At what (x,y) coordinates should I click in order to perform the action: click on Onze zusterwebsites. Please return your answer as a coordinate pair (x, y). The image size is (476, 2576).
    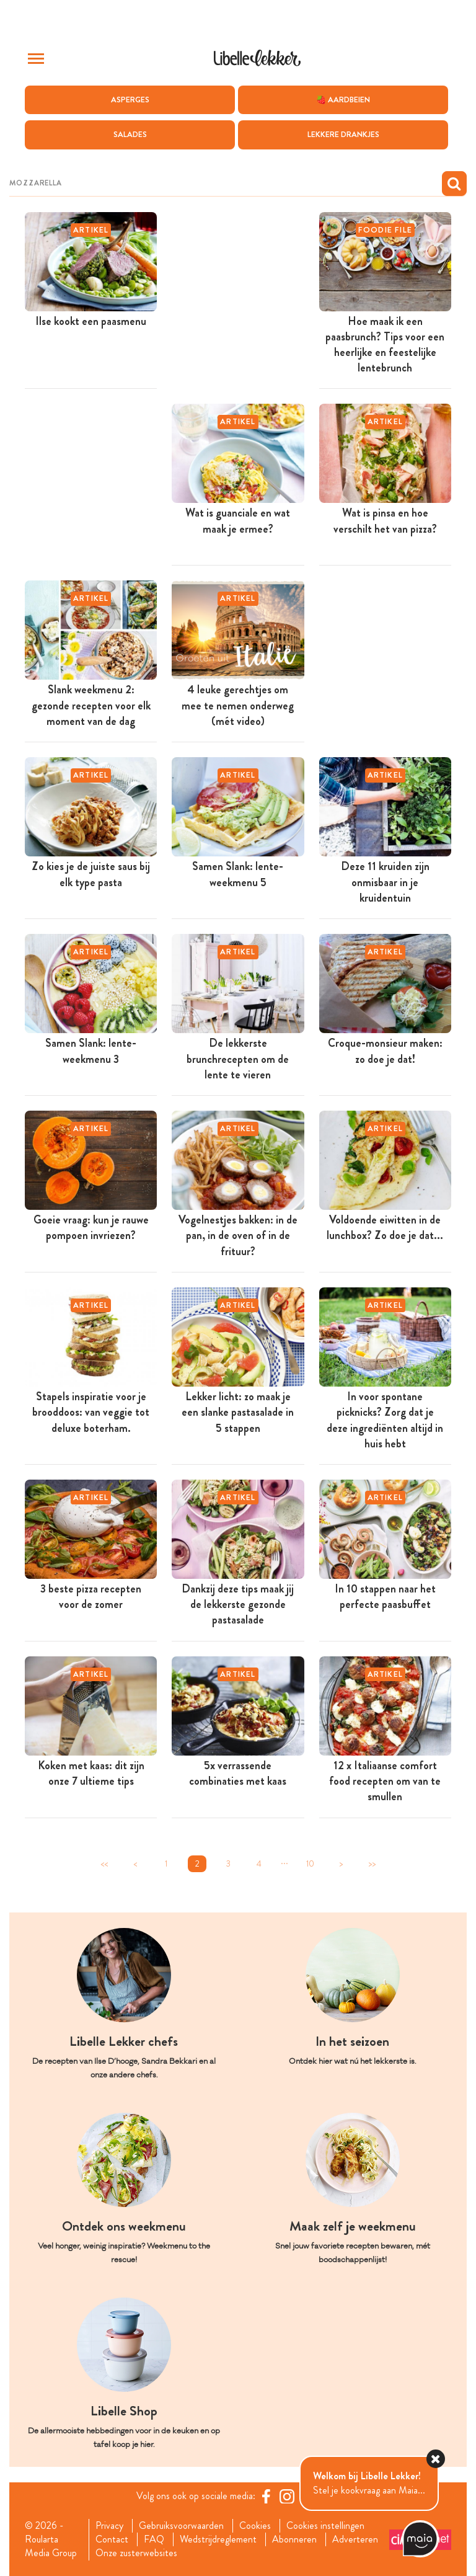
    Looking at the image, I should click on (136, 2553).